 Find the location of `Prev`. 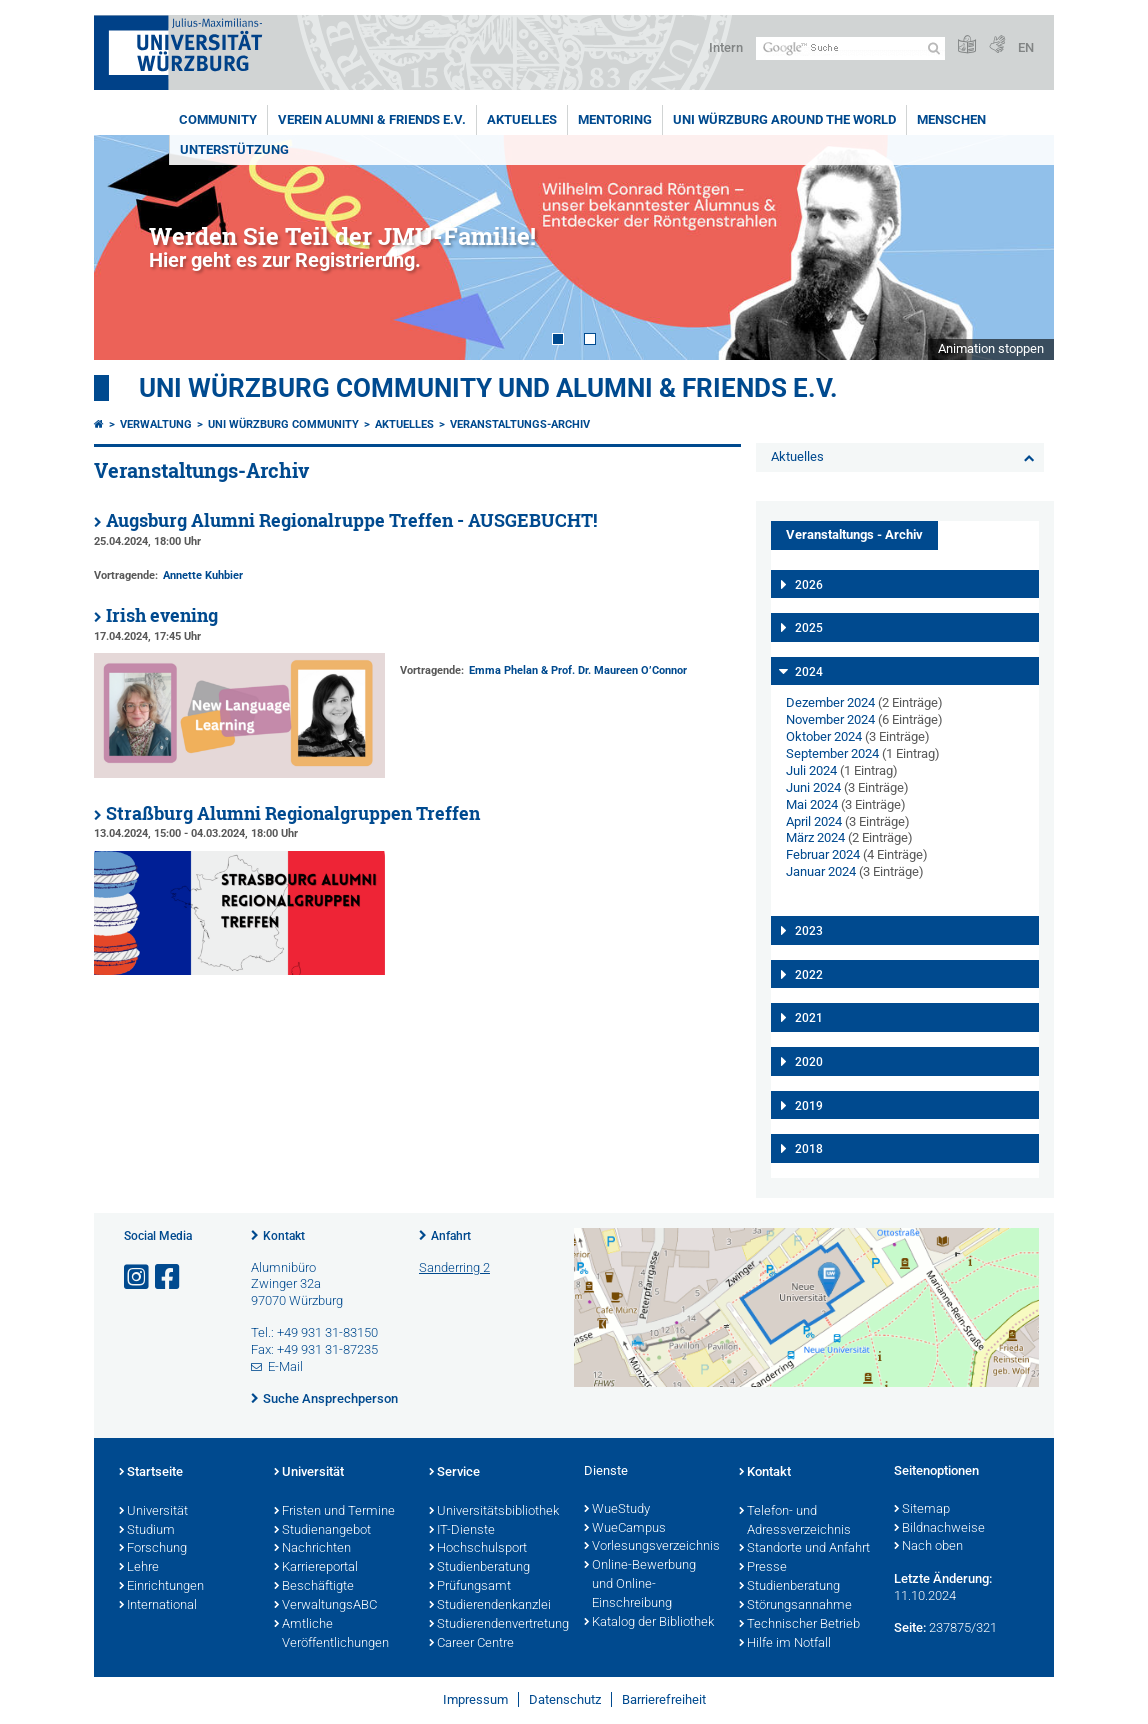

Prev is located at coordinates (129, 247).